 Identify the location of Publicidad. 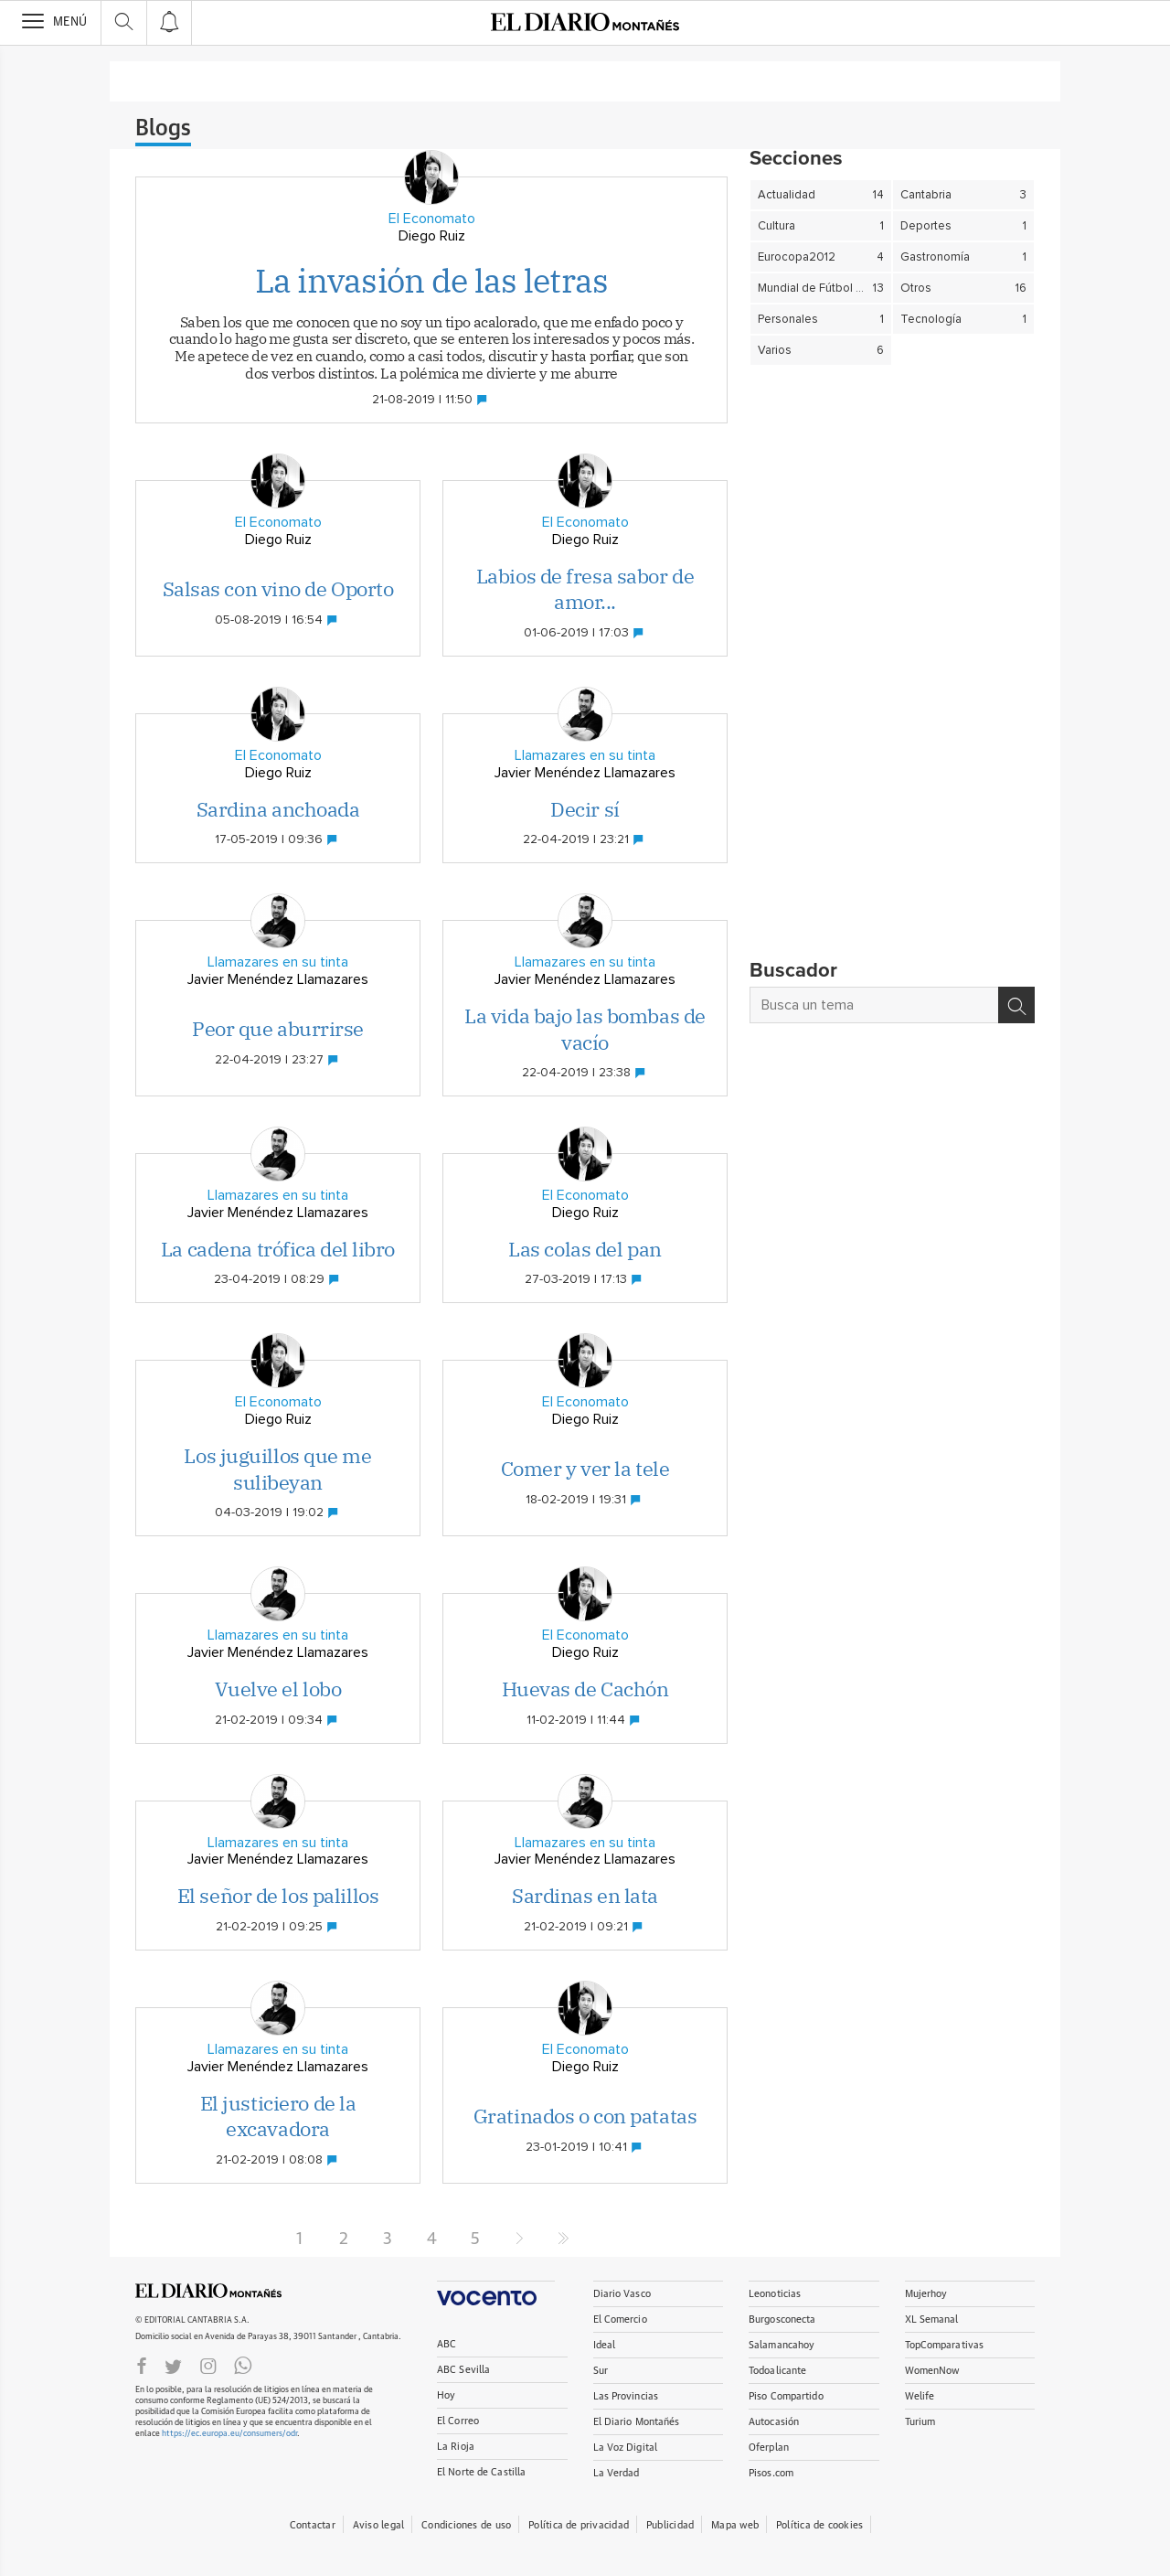
(670, 2525).